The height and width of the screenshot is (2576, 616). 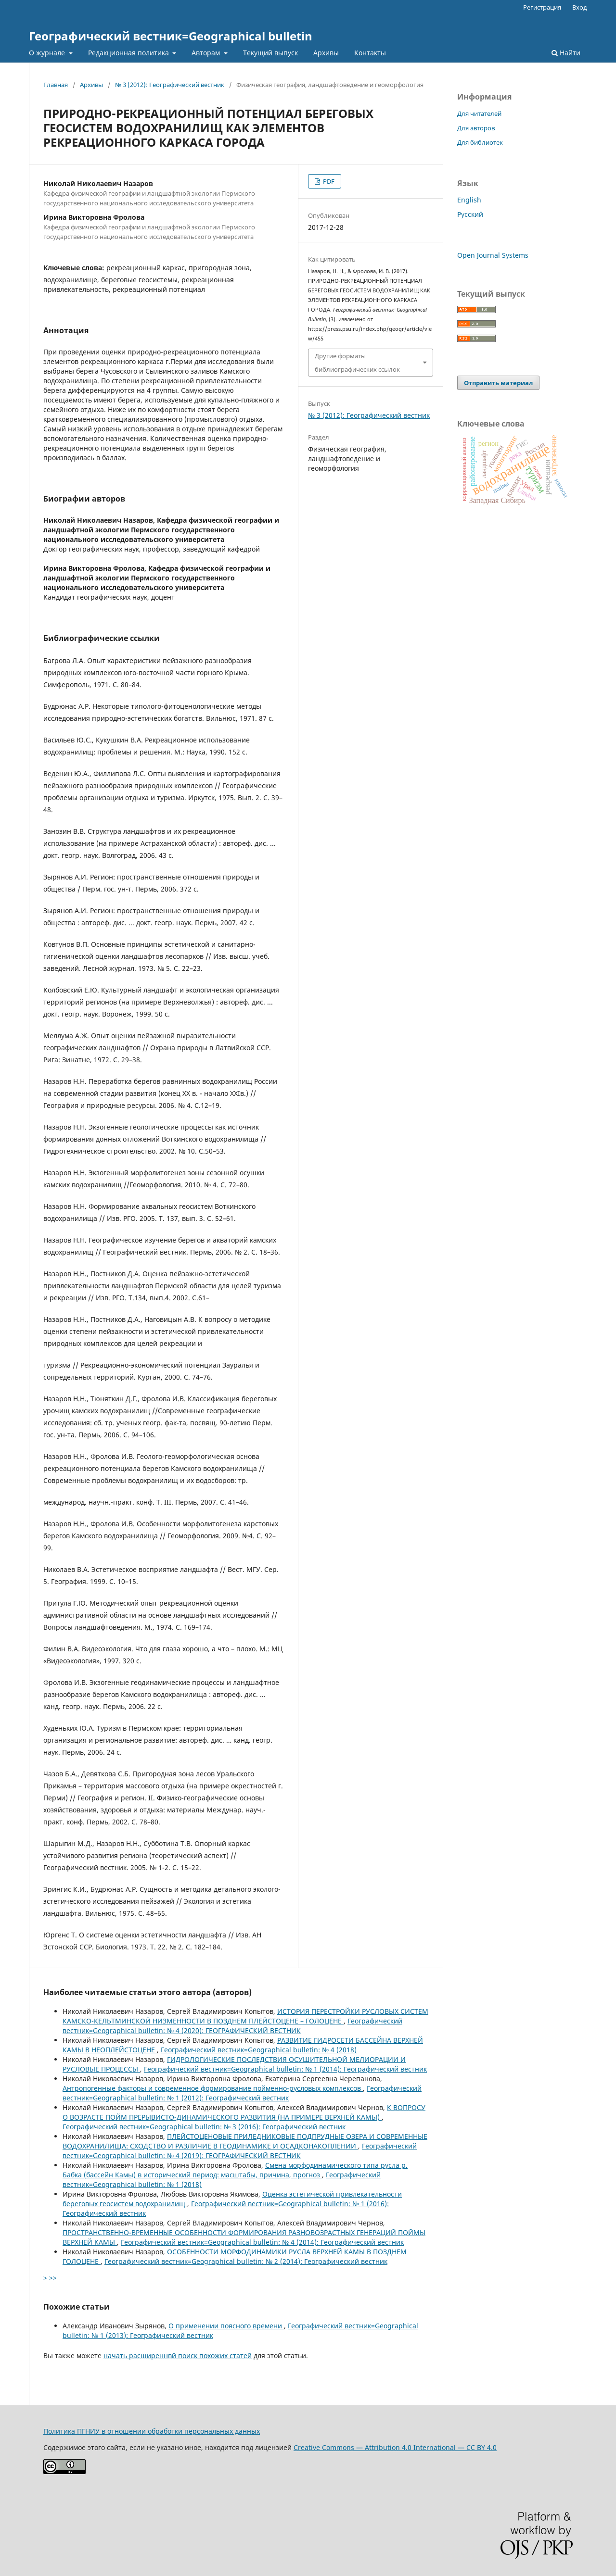 What do you see at coordinates (327, 181) in the screenshot?
I see `PDF` at bounding box center [327, 181].